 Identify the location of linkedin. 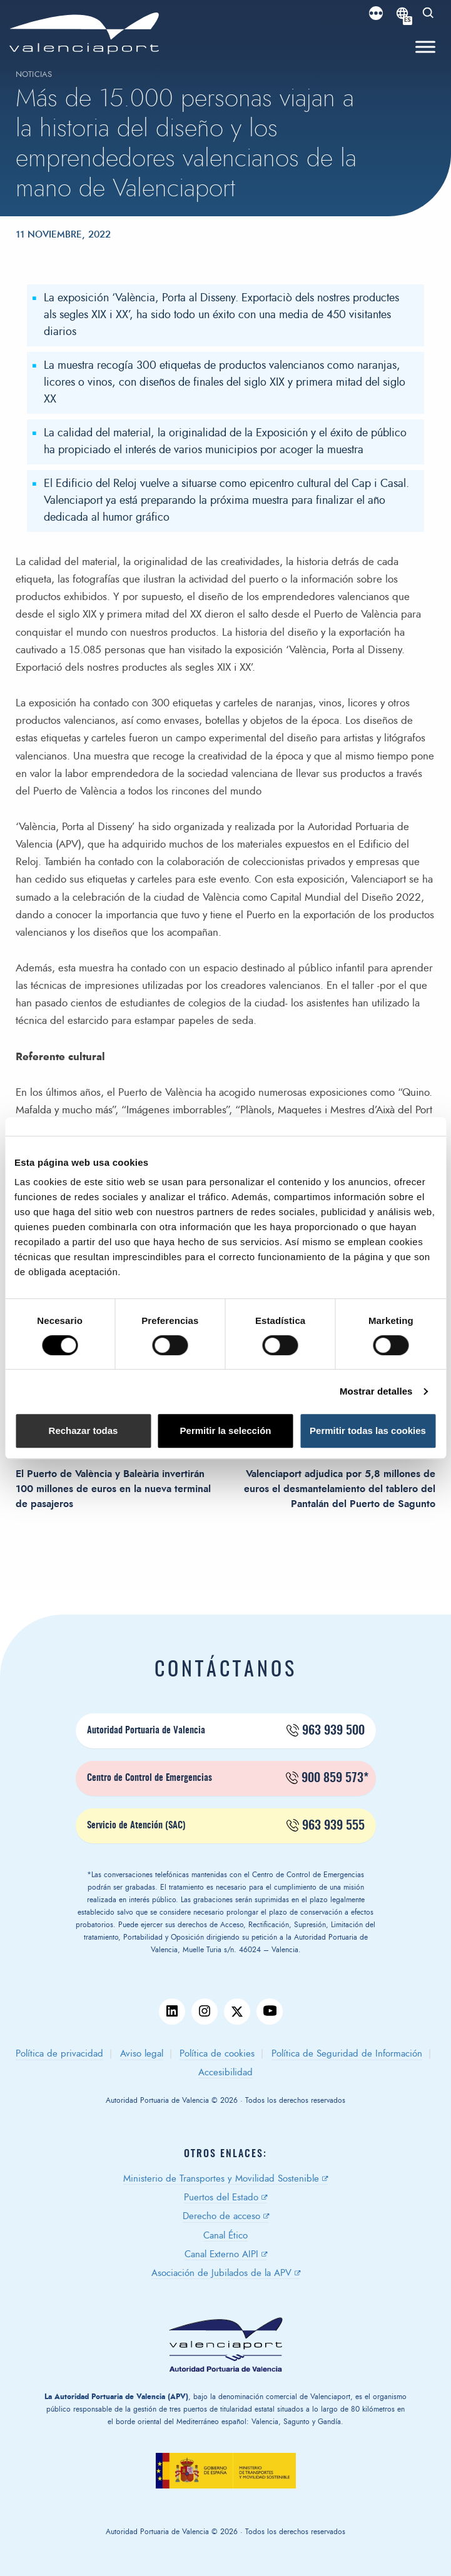
(172, 2011).